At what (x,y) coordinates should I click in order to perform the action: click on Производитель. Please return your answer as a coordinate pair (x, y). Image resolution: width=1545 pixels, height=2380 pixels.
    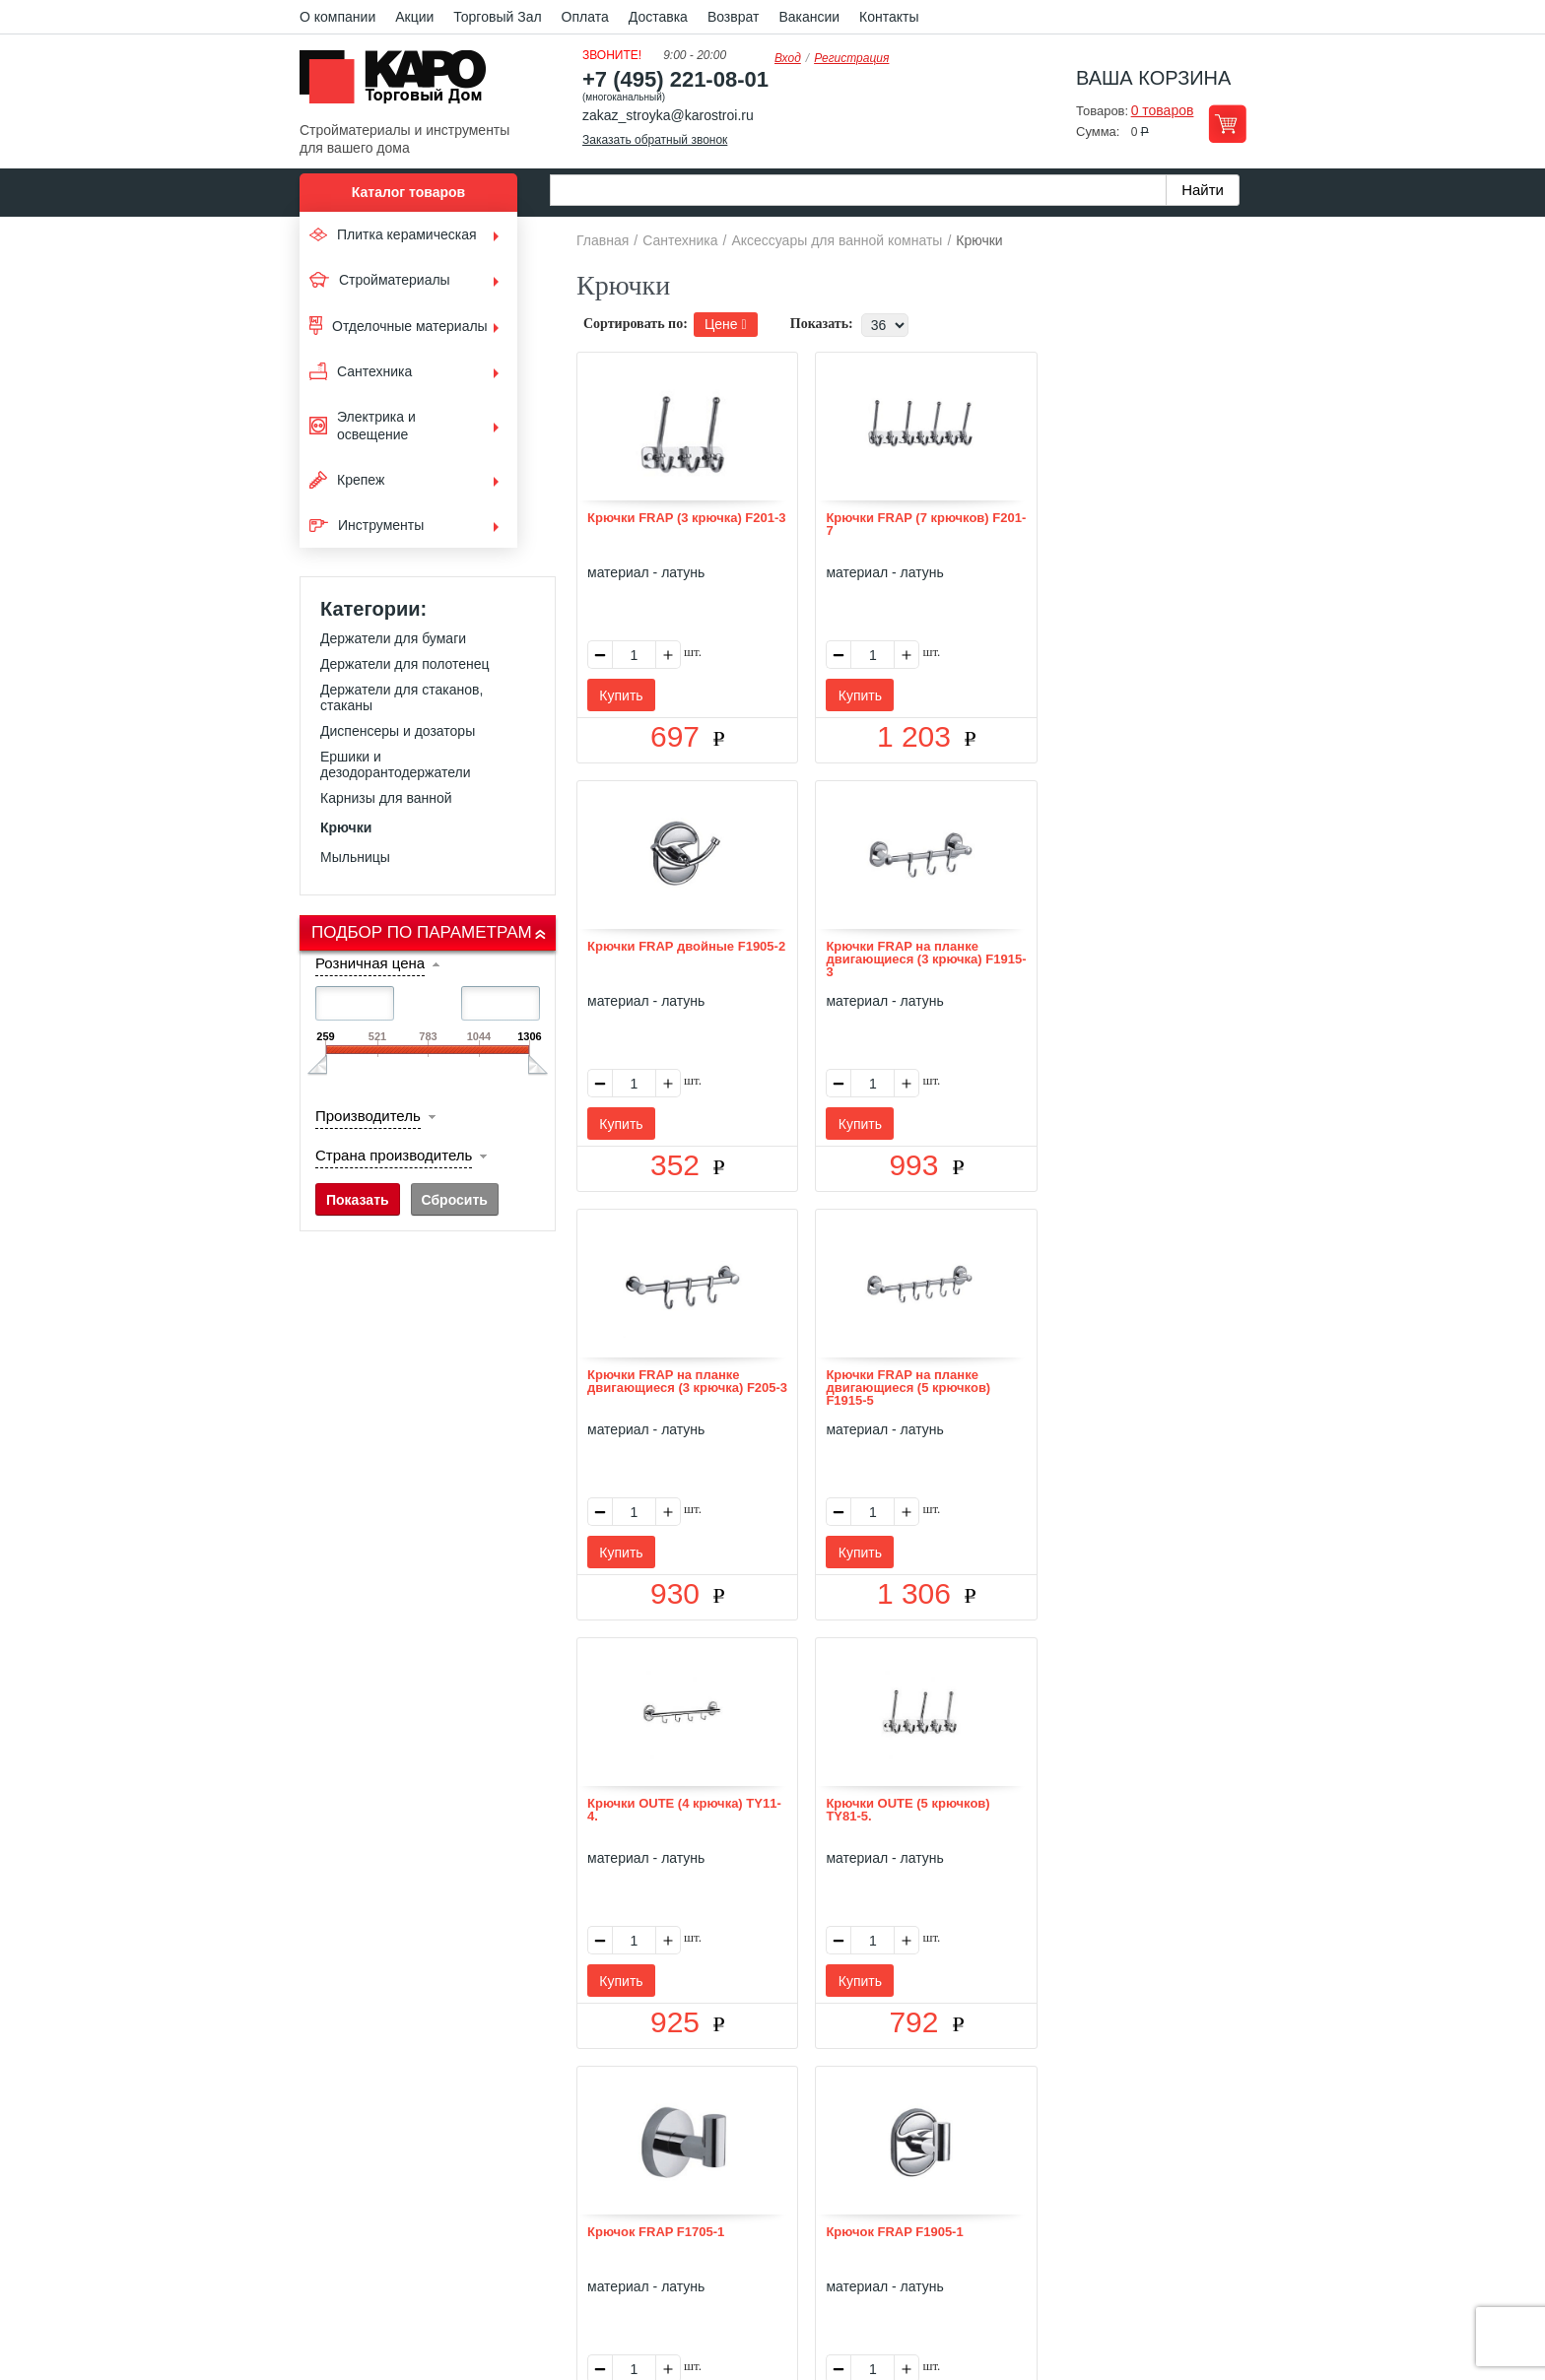
    Looking at the image, I should click on (368, 1115).